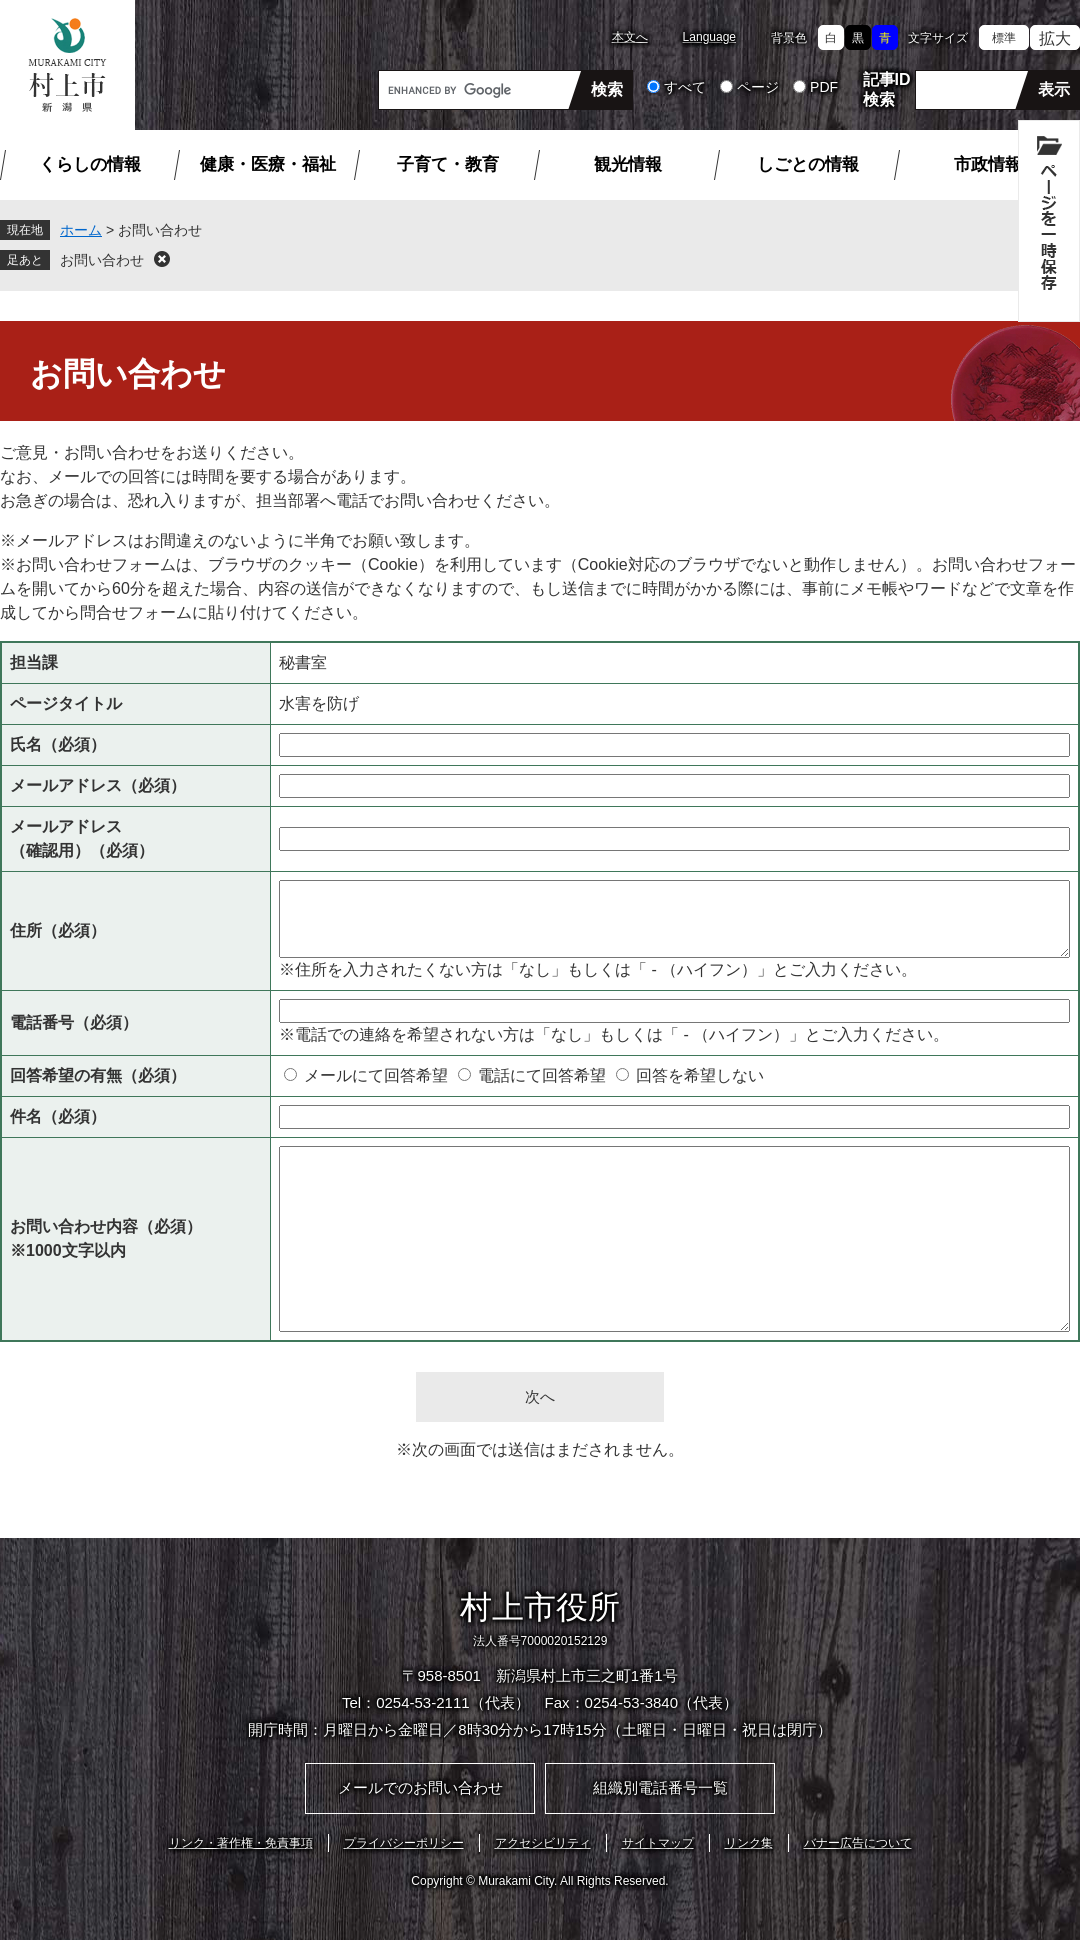 The height and width of the screenshot is (1940, 1080). What do you see at coordinates (709, 37) in the screenshot?
I see `Language` at bounding box center [709, 37].